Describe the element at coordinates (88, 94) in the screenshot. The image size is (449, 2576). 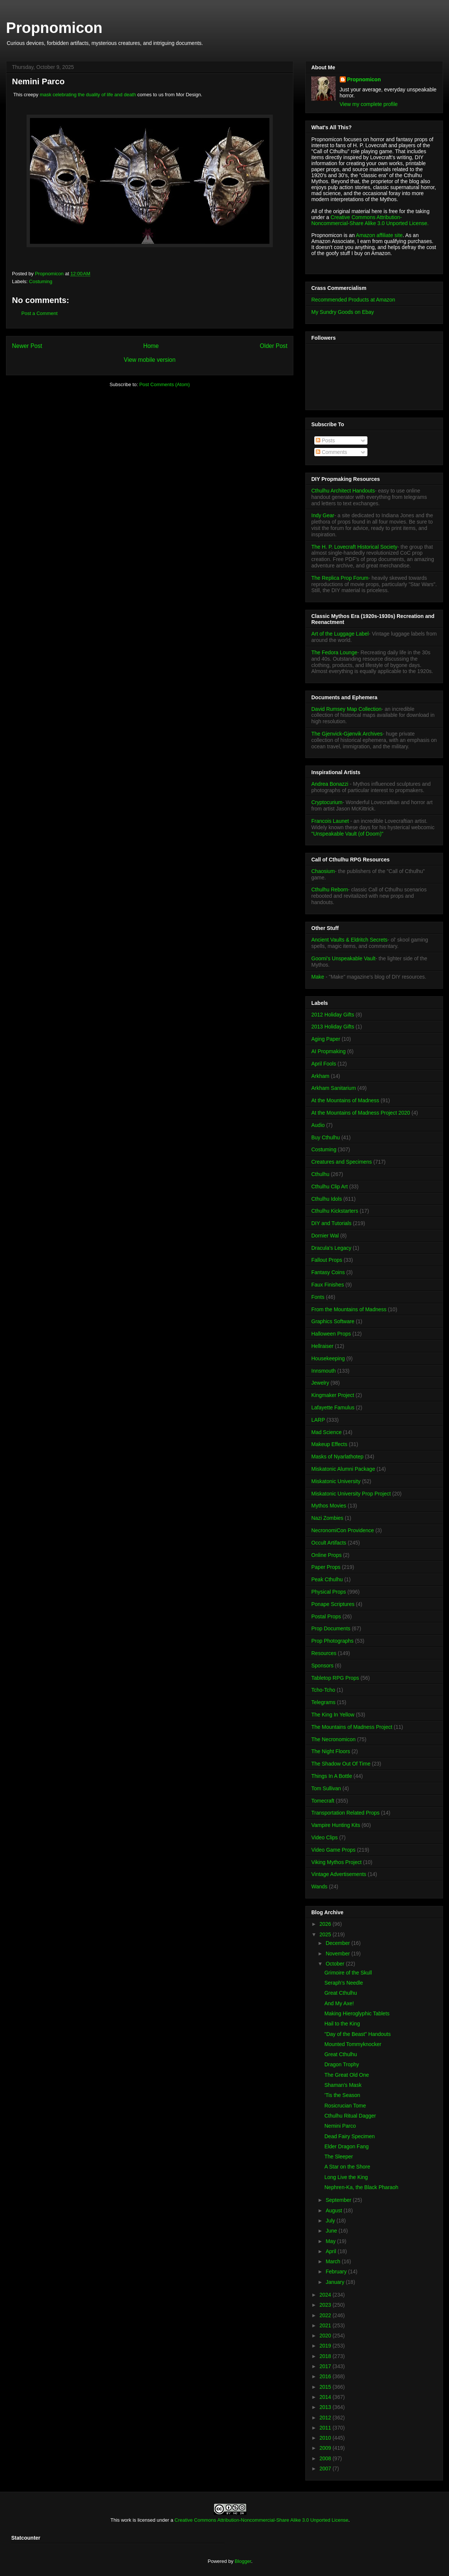
I see `mask celebrating the duality of life and death` at that location.